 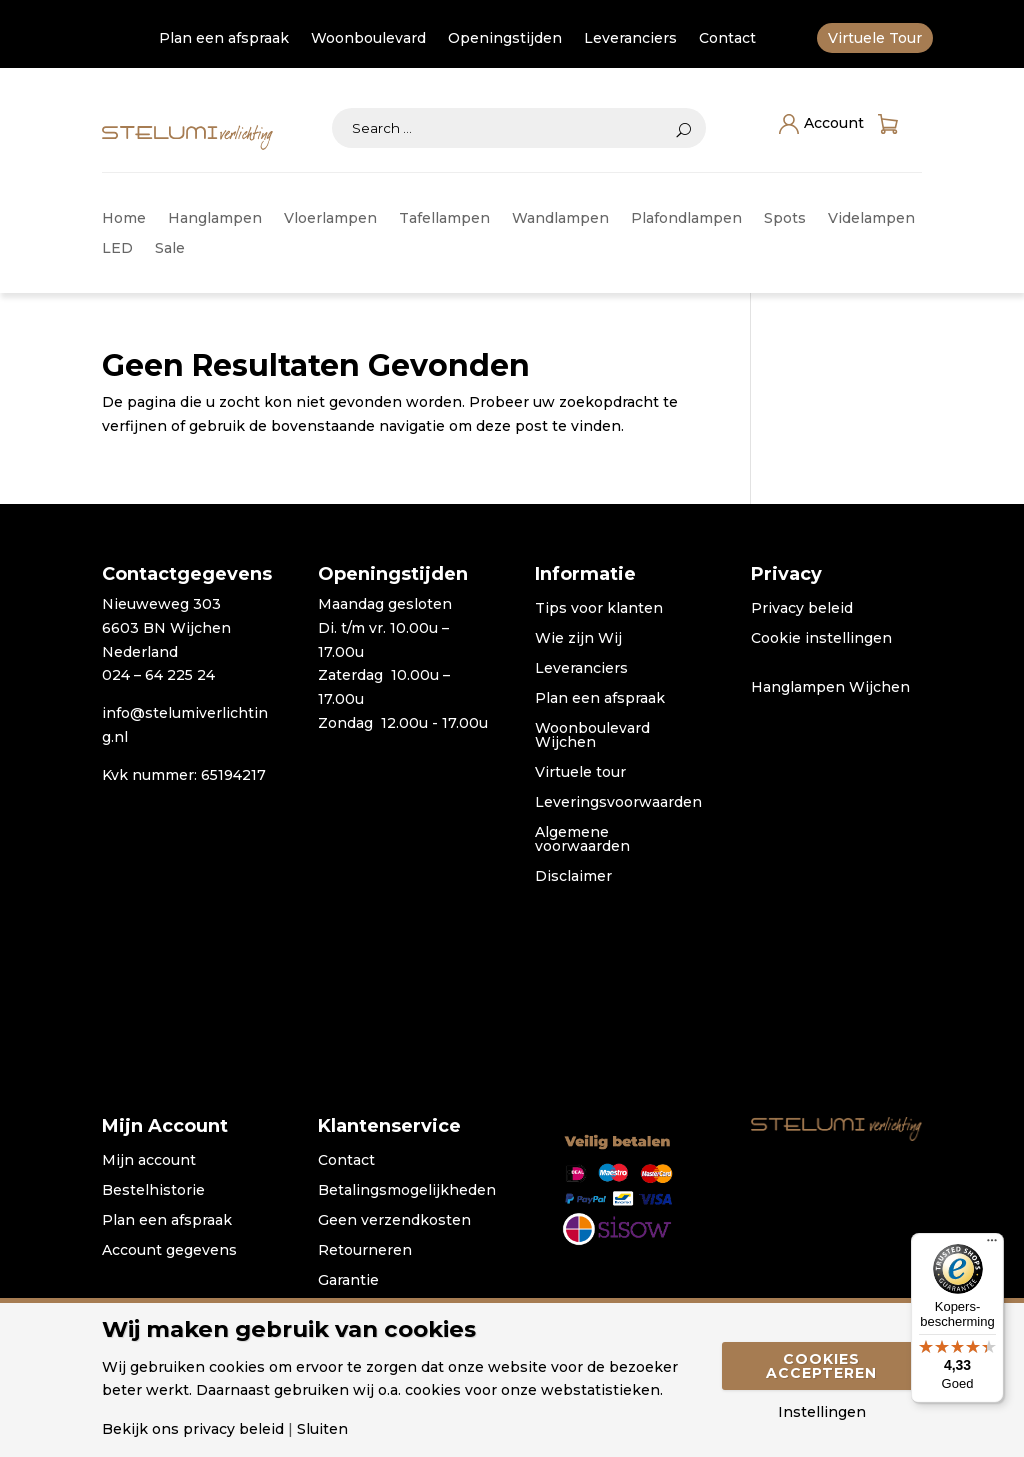 I want to click on Tips voor klanten, so click(x=599, y=609).